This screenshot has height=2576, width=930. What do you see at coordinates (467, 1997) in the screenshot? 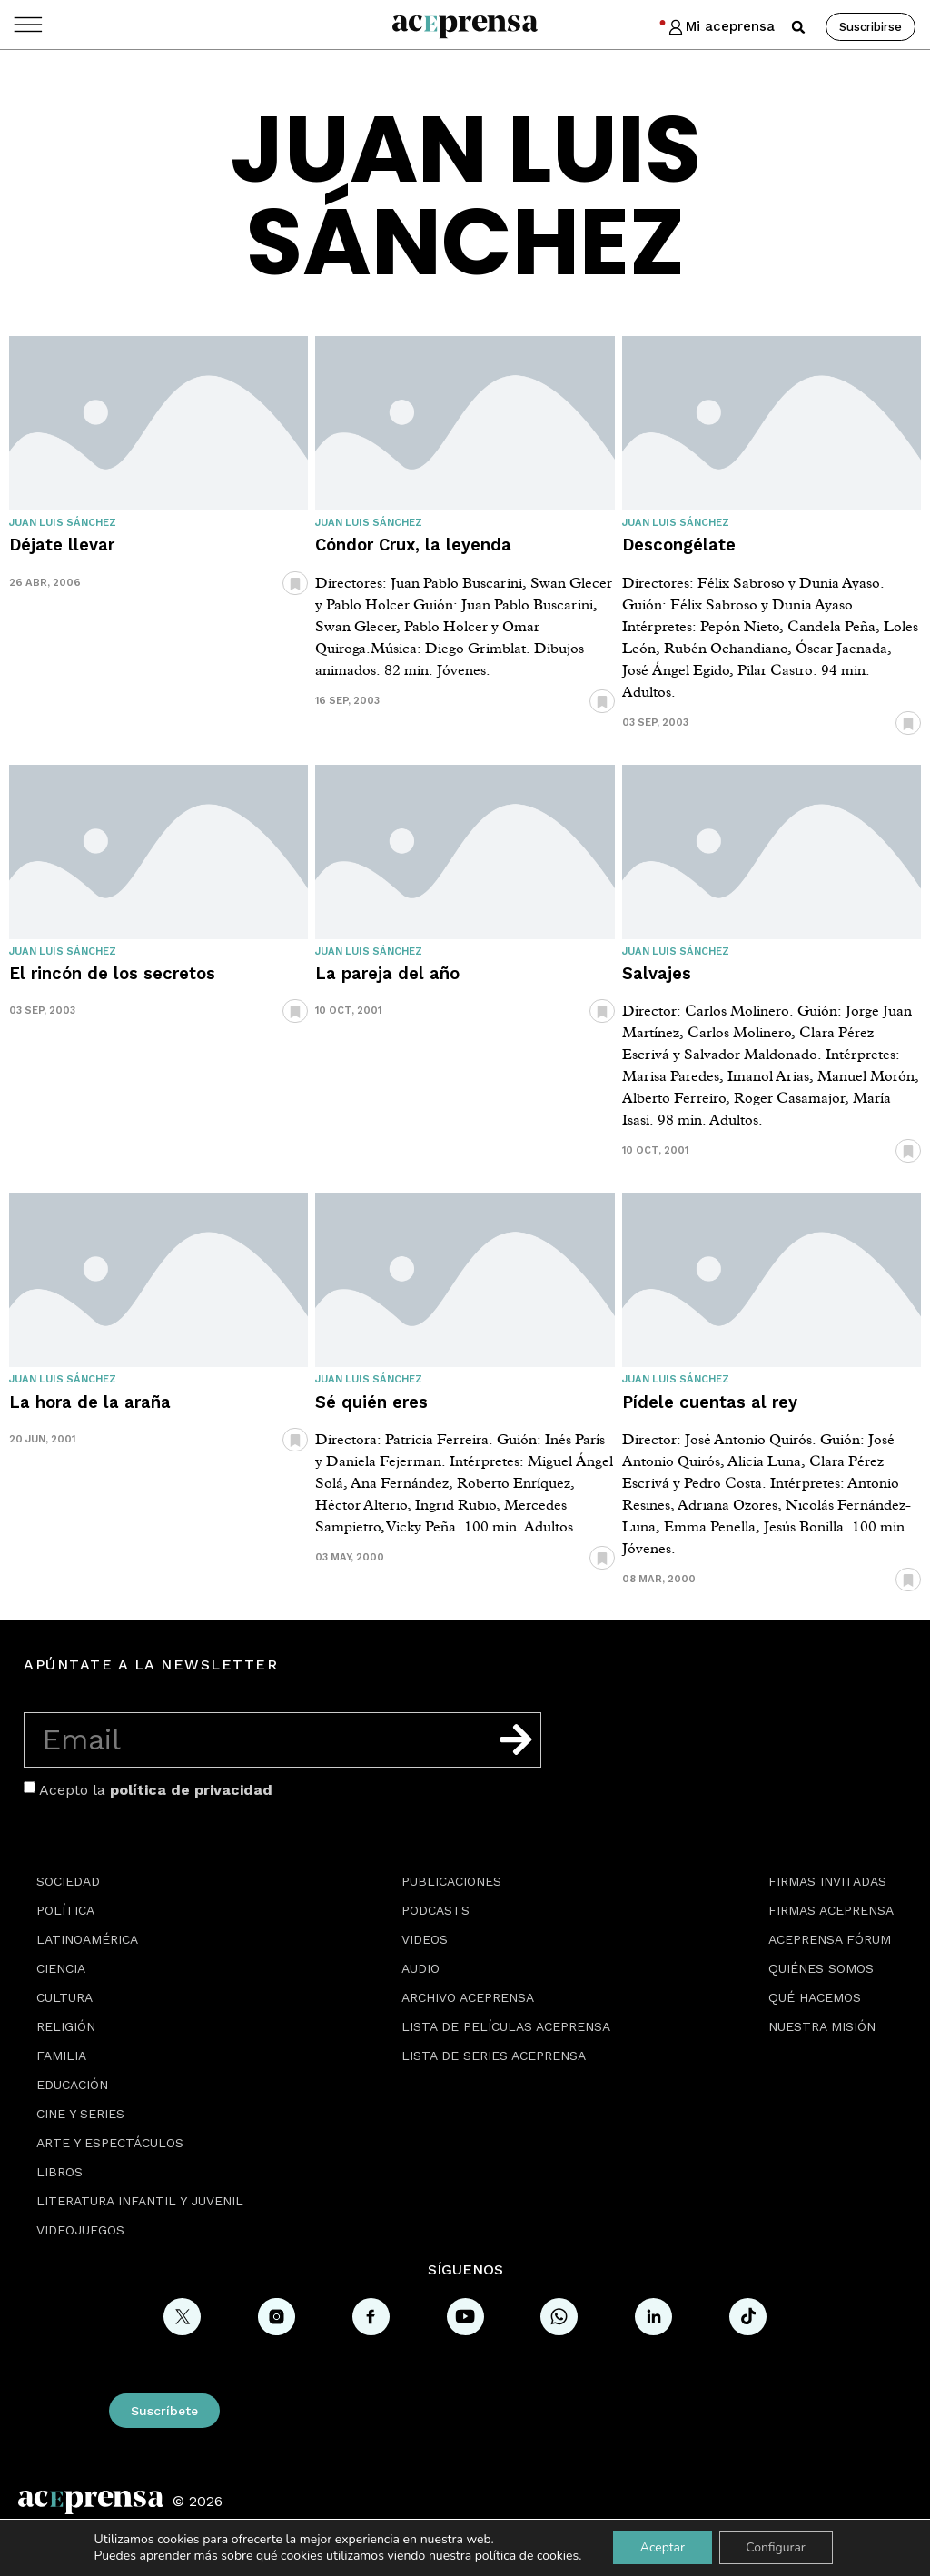
I see `Archivo Aceprensa` at bounding box center [467, 1997].